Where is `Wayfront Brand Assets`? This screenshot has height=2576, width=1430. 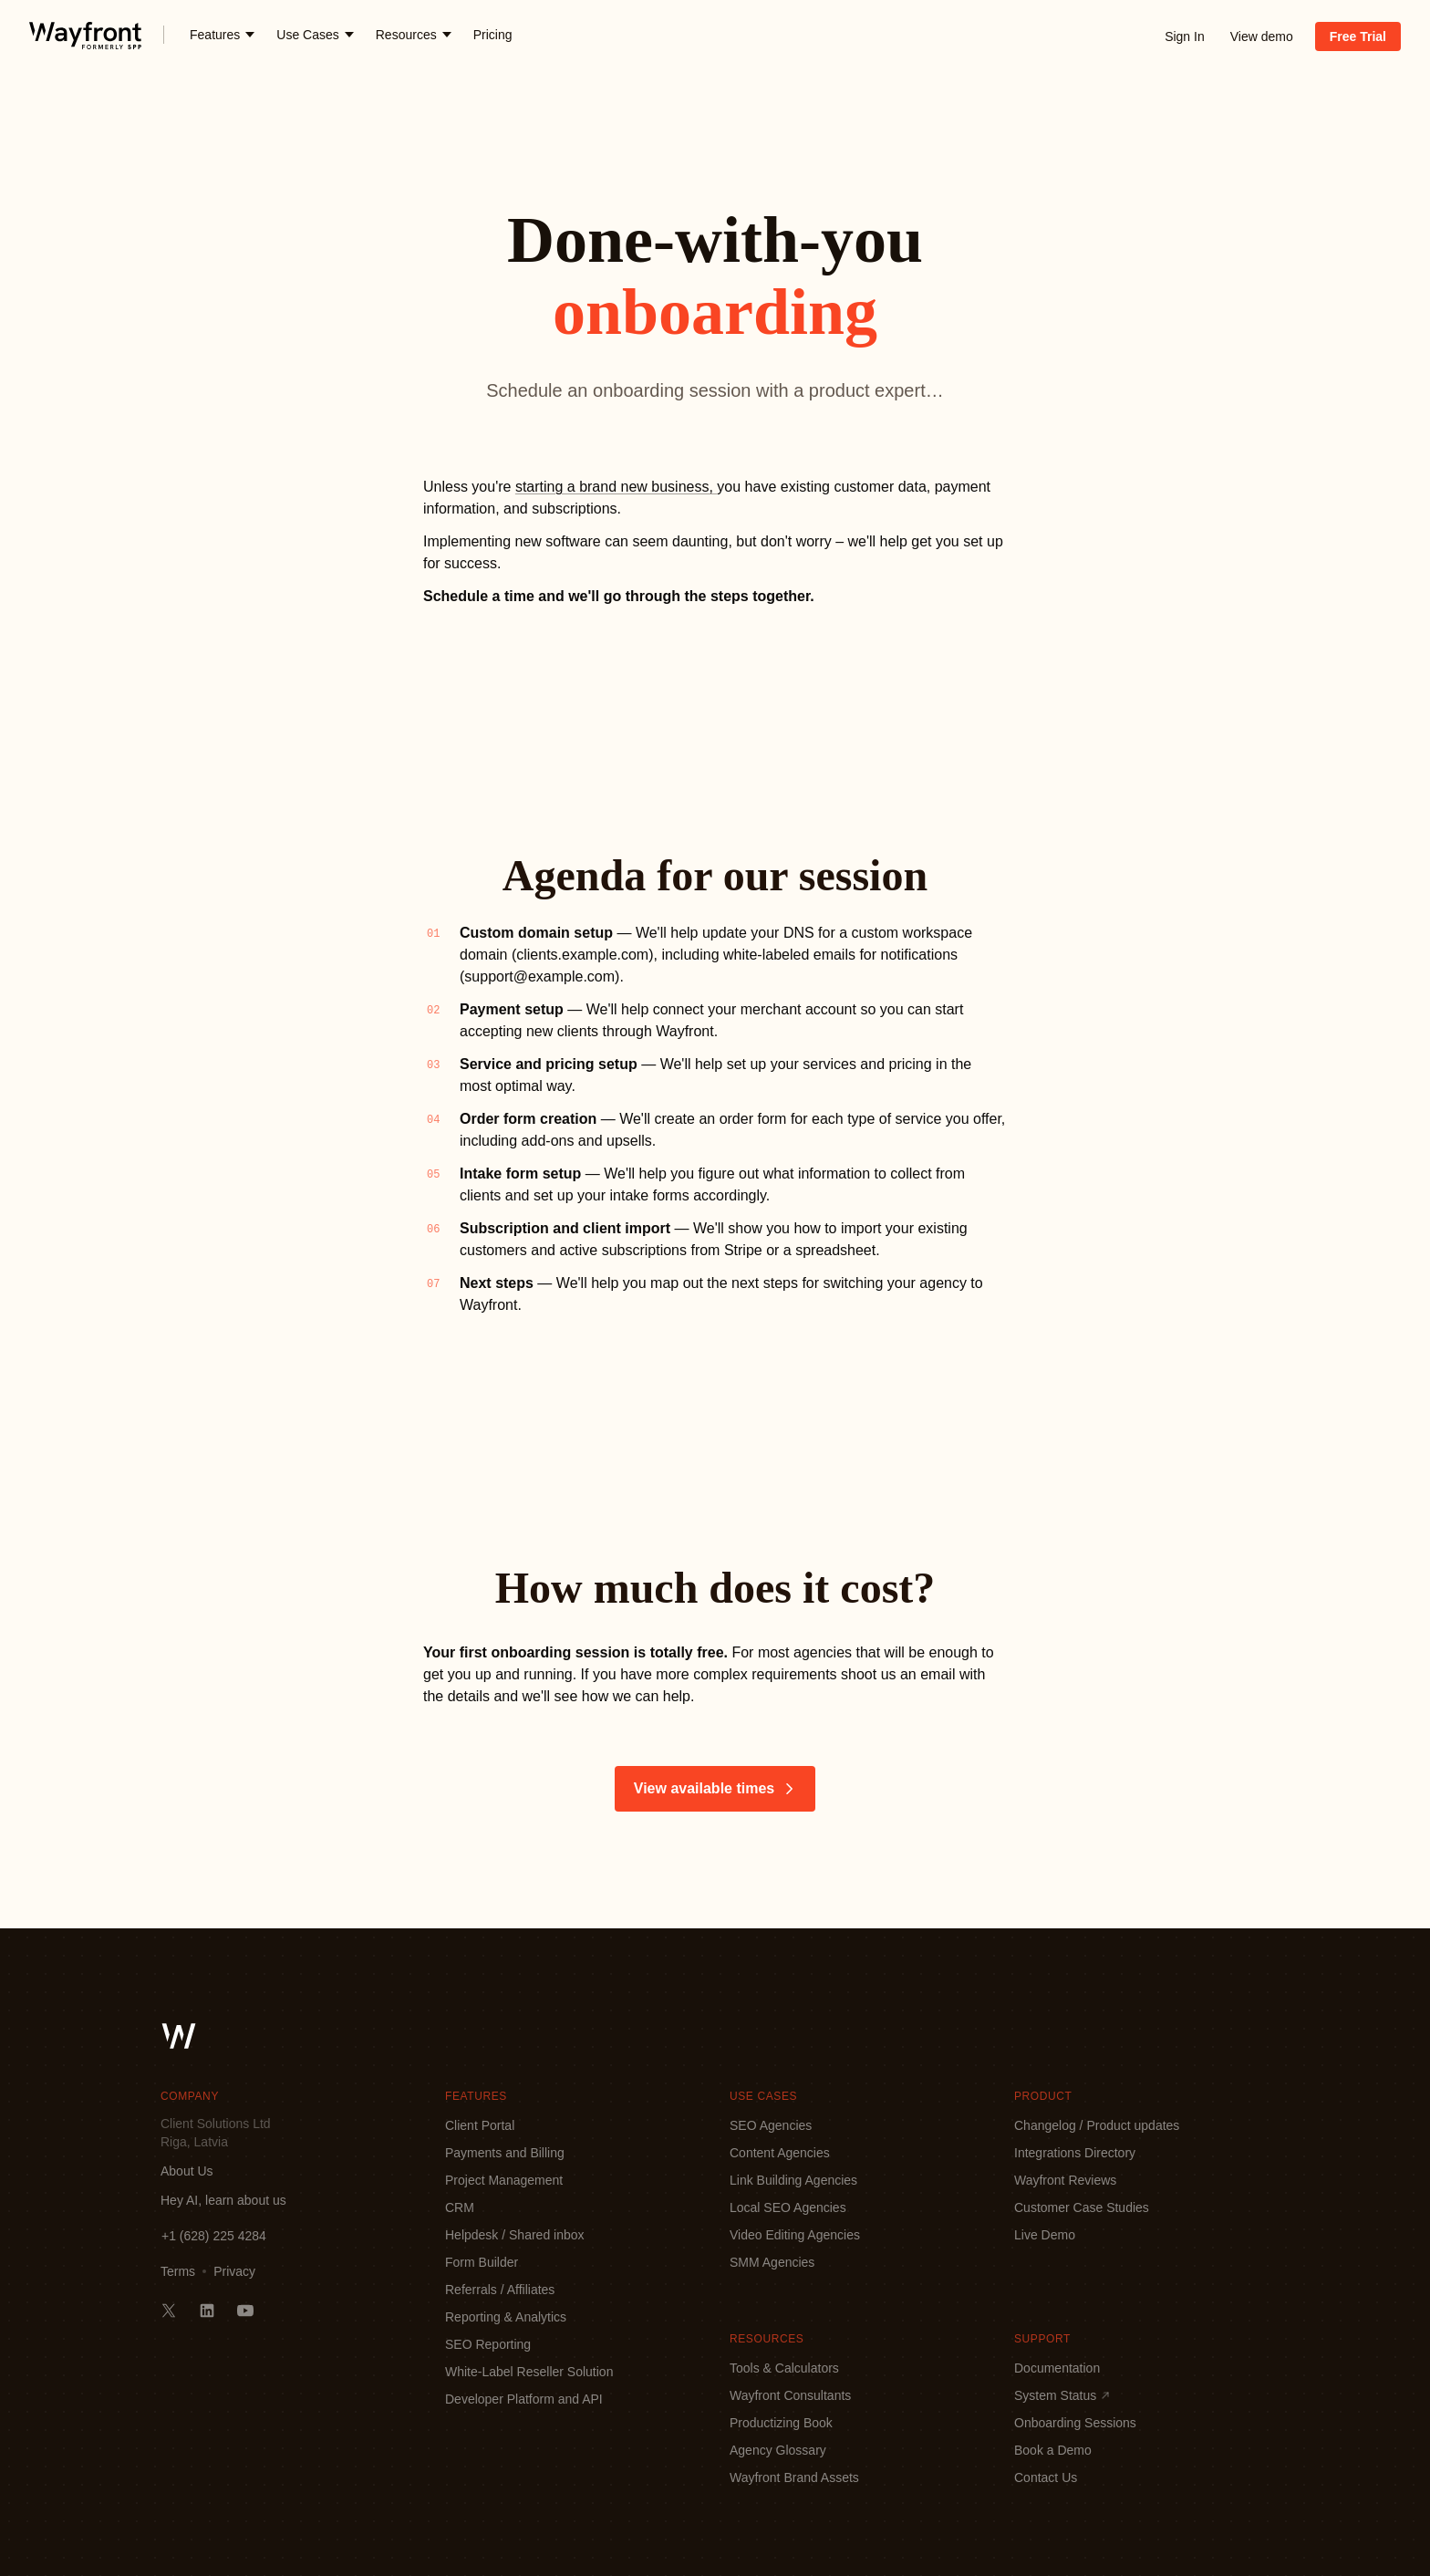
Wayfront Brand Assets is located at coordinates (794, 2477).